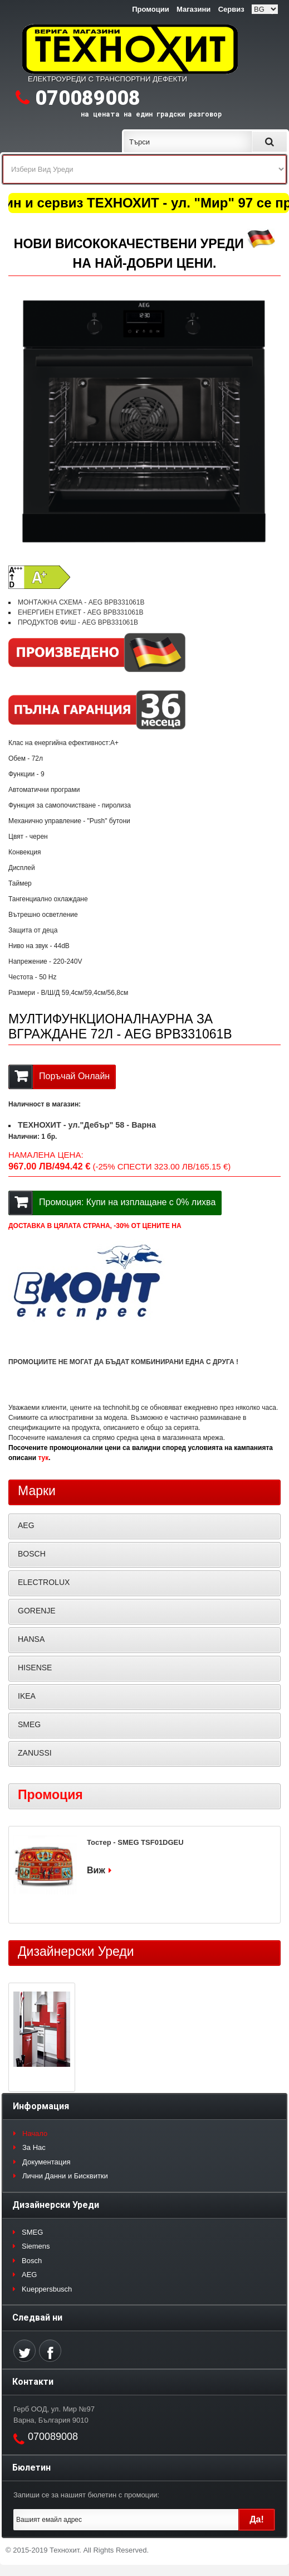 The image size is (289, 2576). Describe the element at coordinates (150, 9) in the screenshot. I see `Промоции` at that location.